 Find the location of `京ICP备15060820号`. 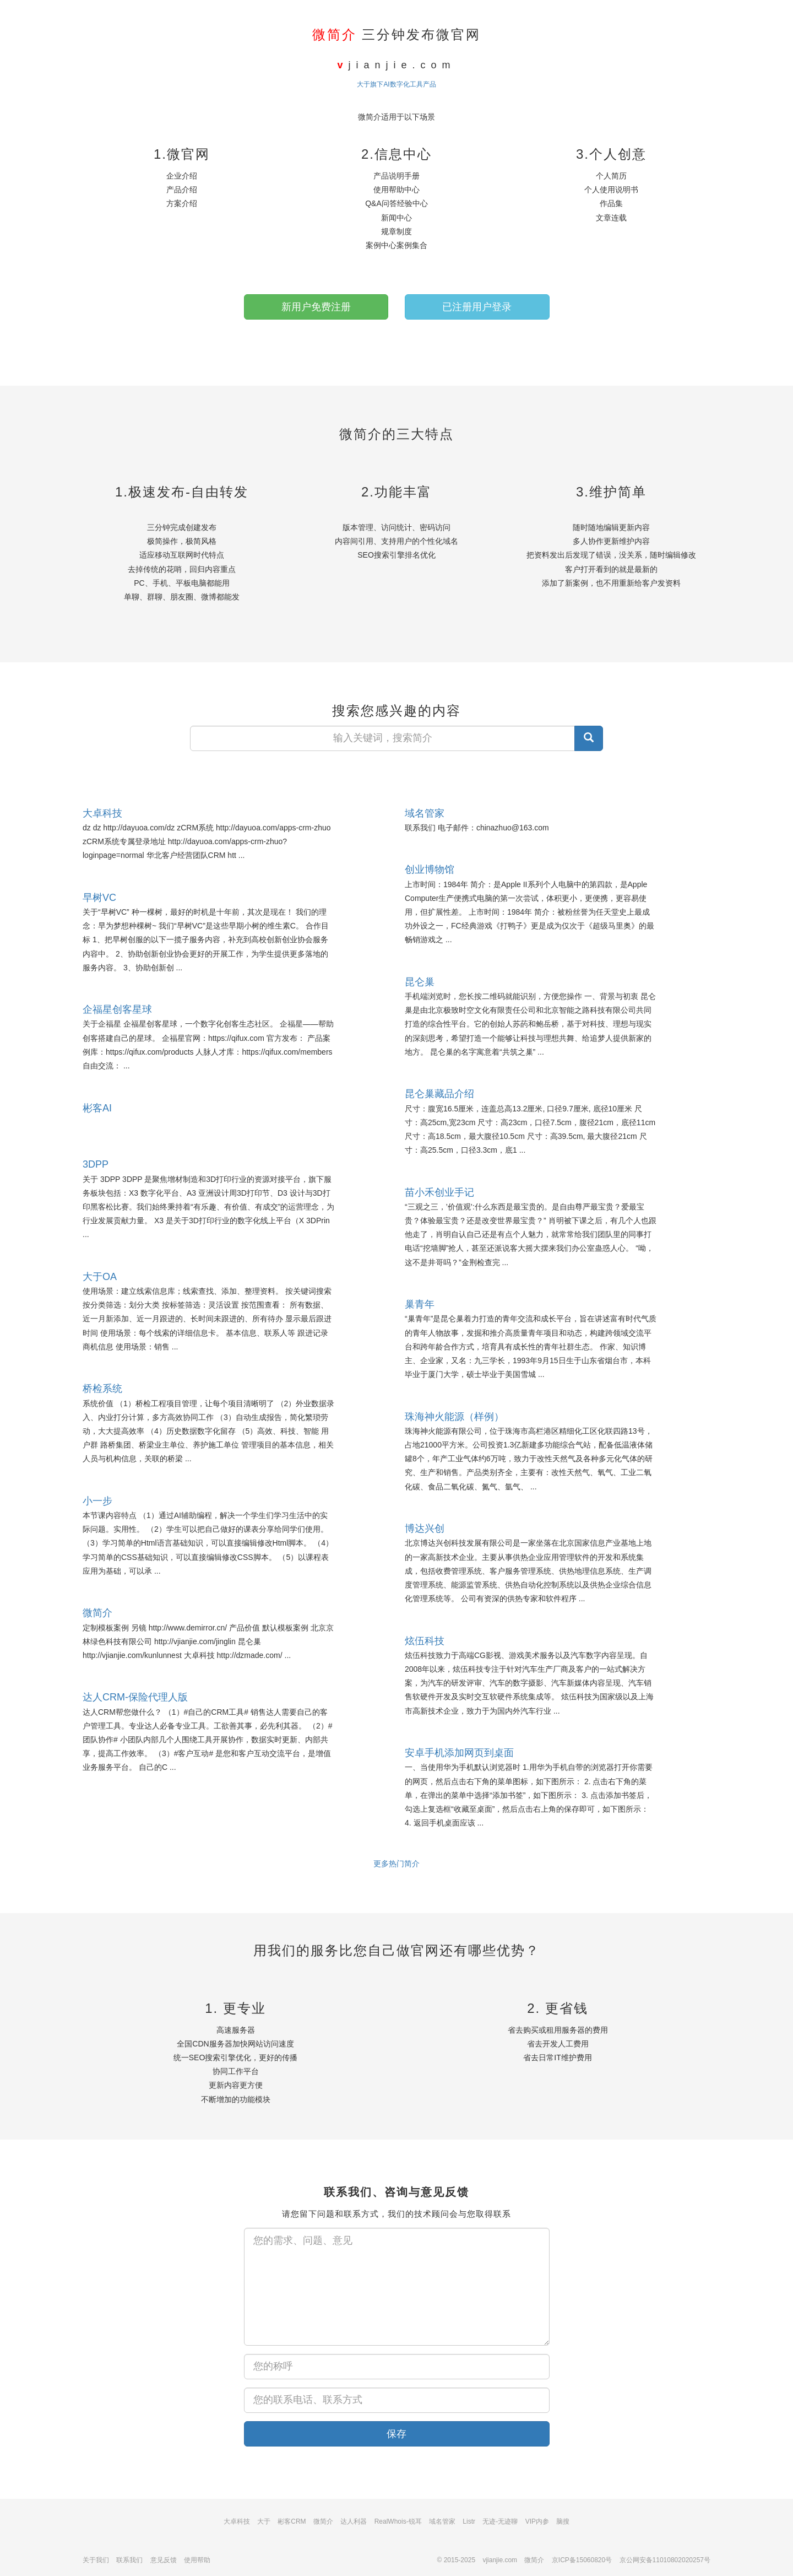

京ICP备15060820号 is located at coordinates (582, 2560).